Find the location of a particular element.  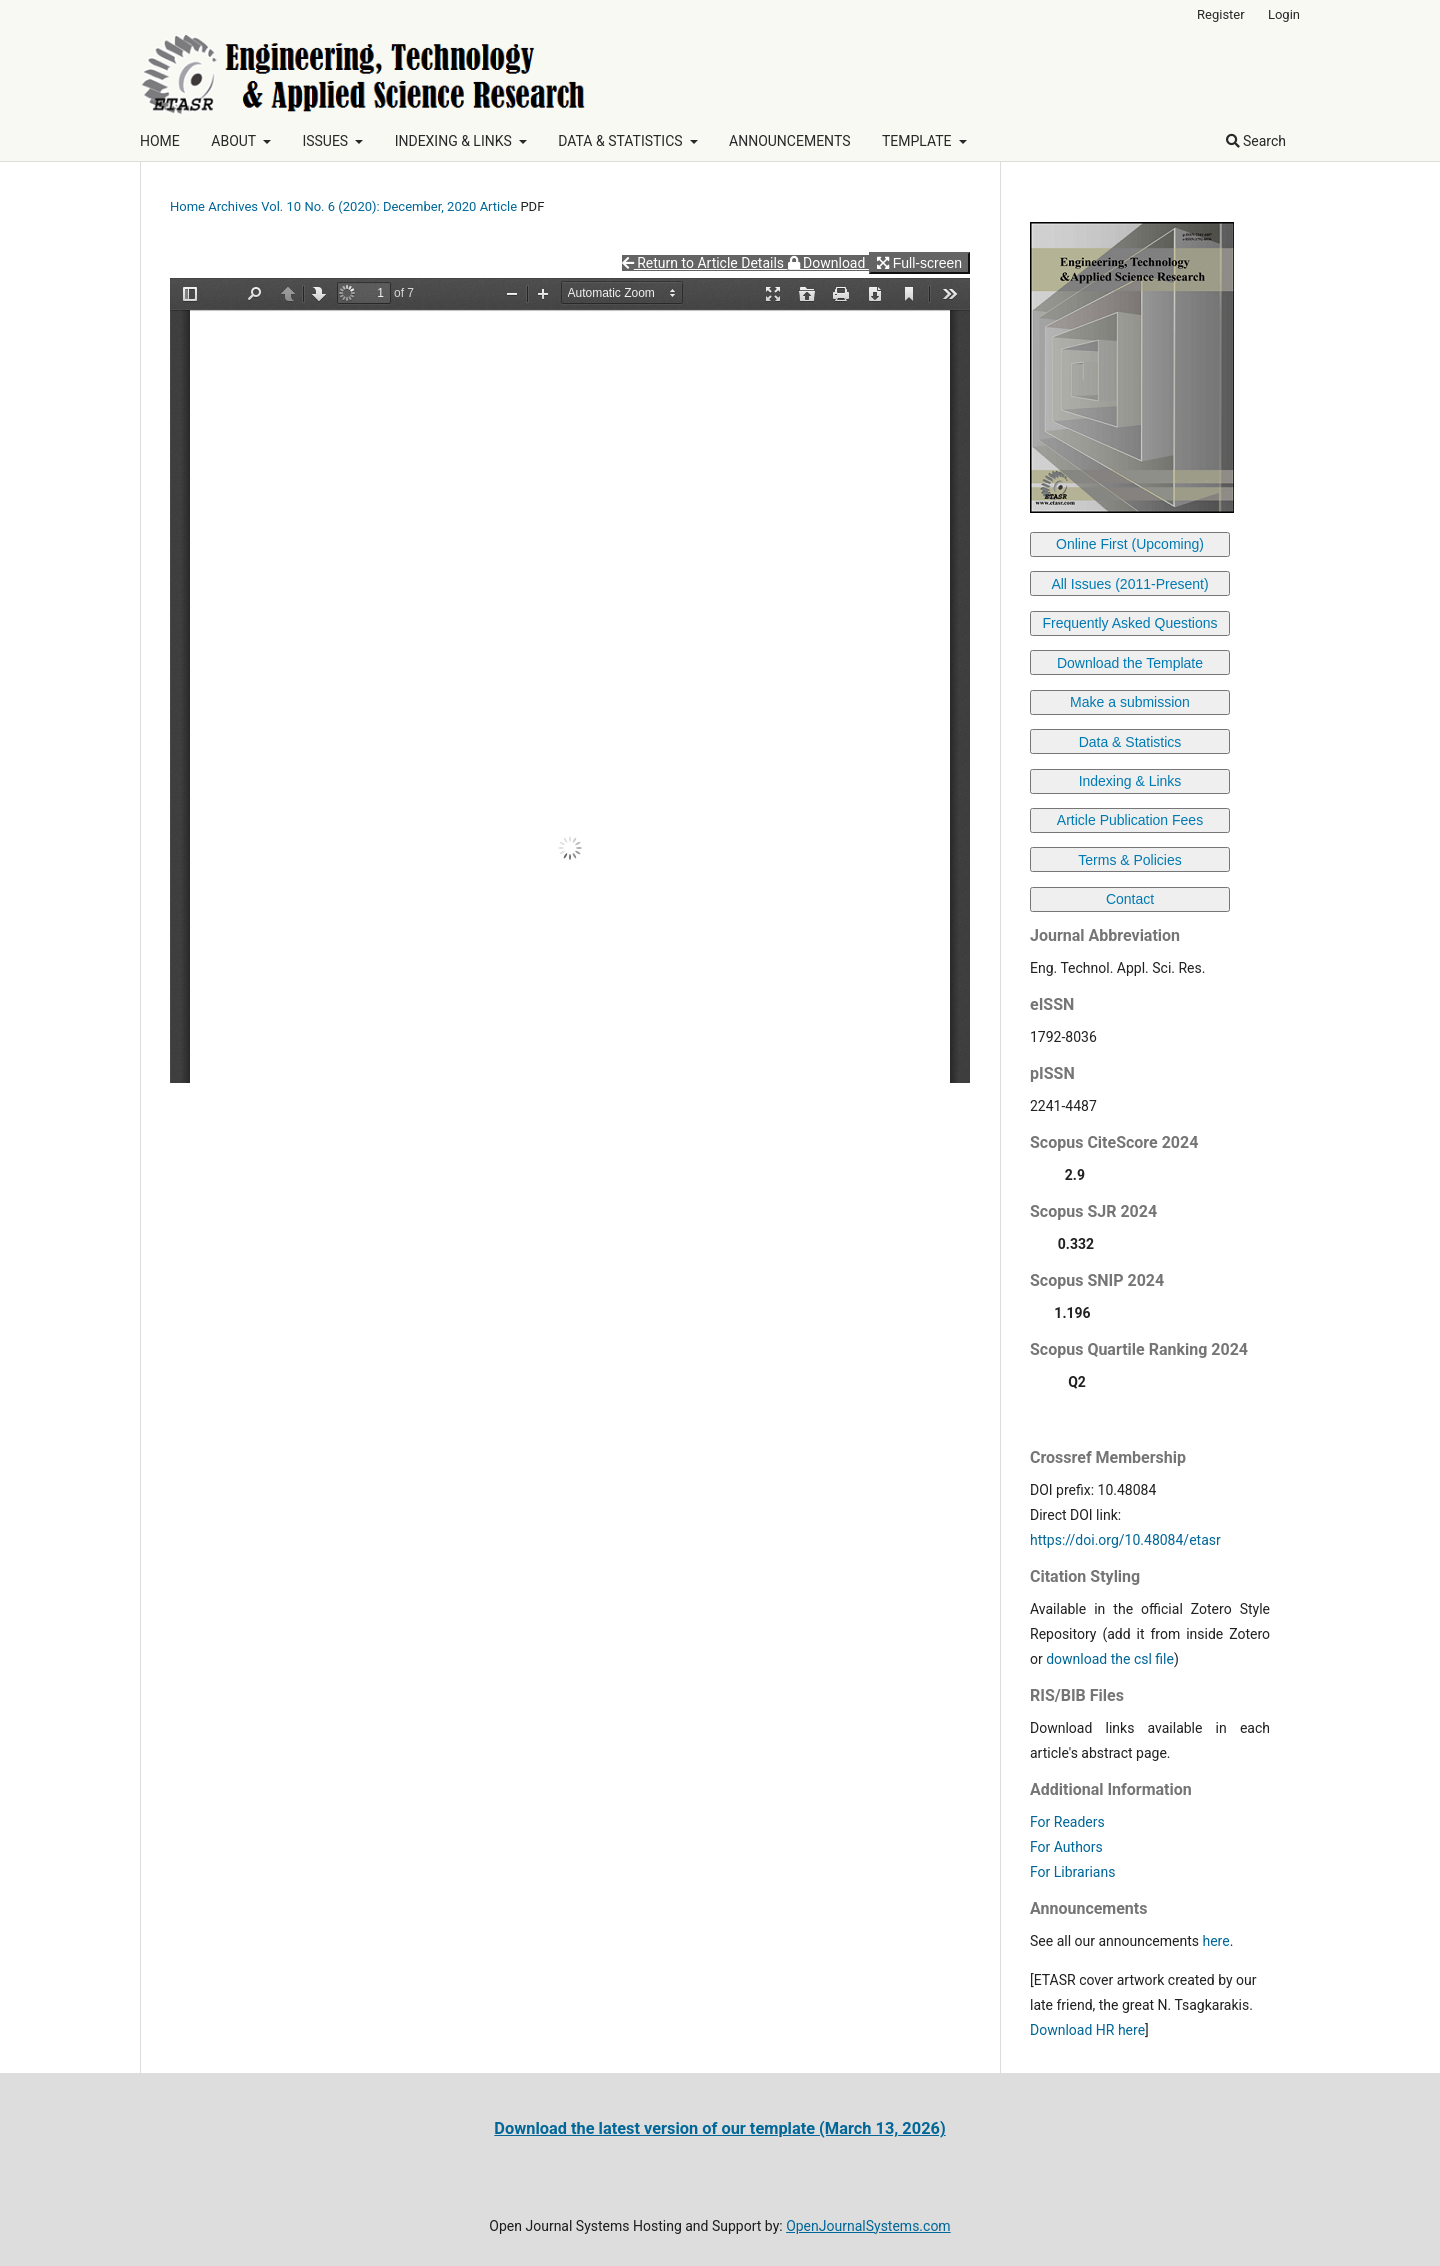

OpenJournalSystems.com is located at coordinates (868, 2226).